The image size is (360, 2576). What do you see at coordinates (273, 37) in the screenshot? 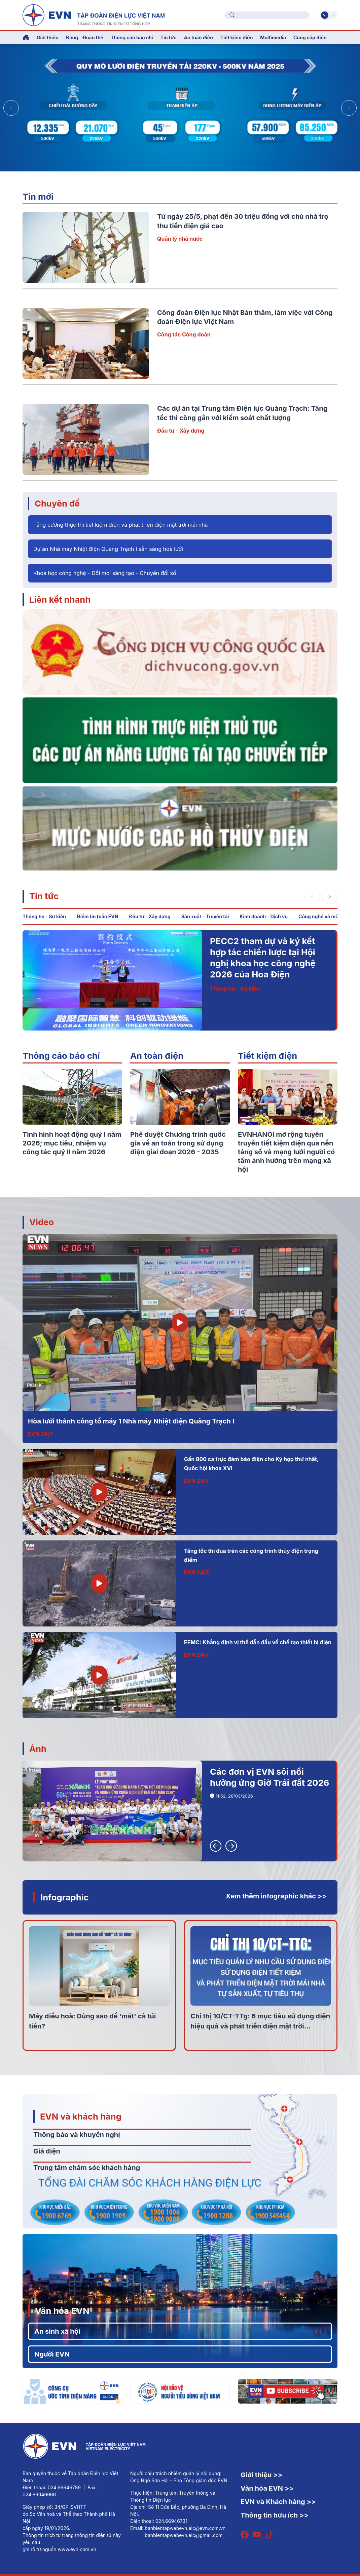
I see `Multimedia [button]` at bounding box center [273, 37].